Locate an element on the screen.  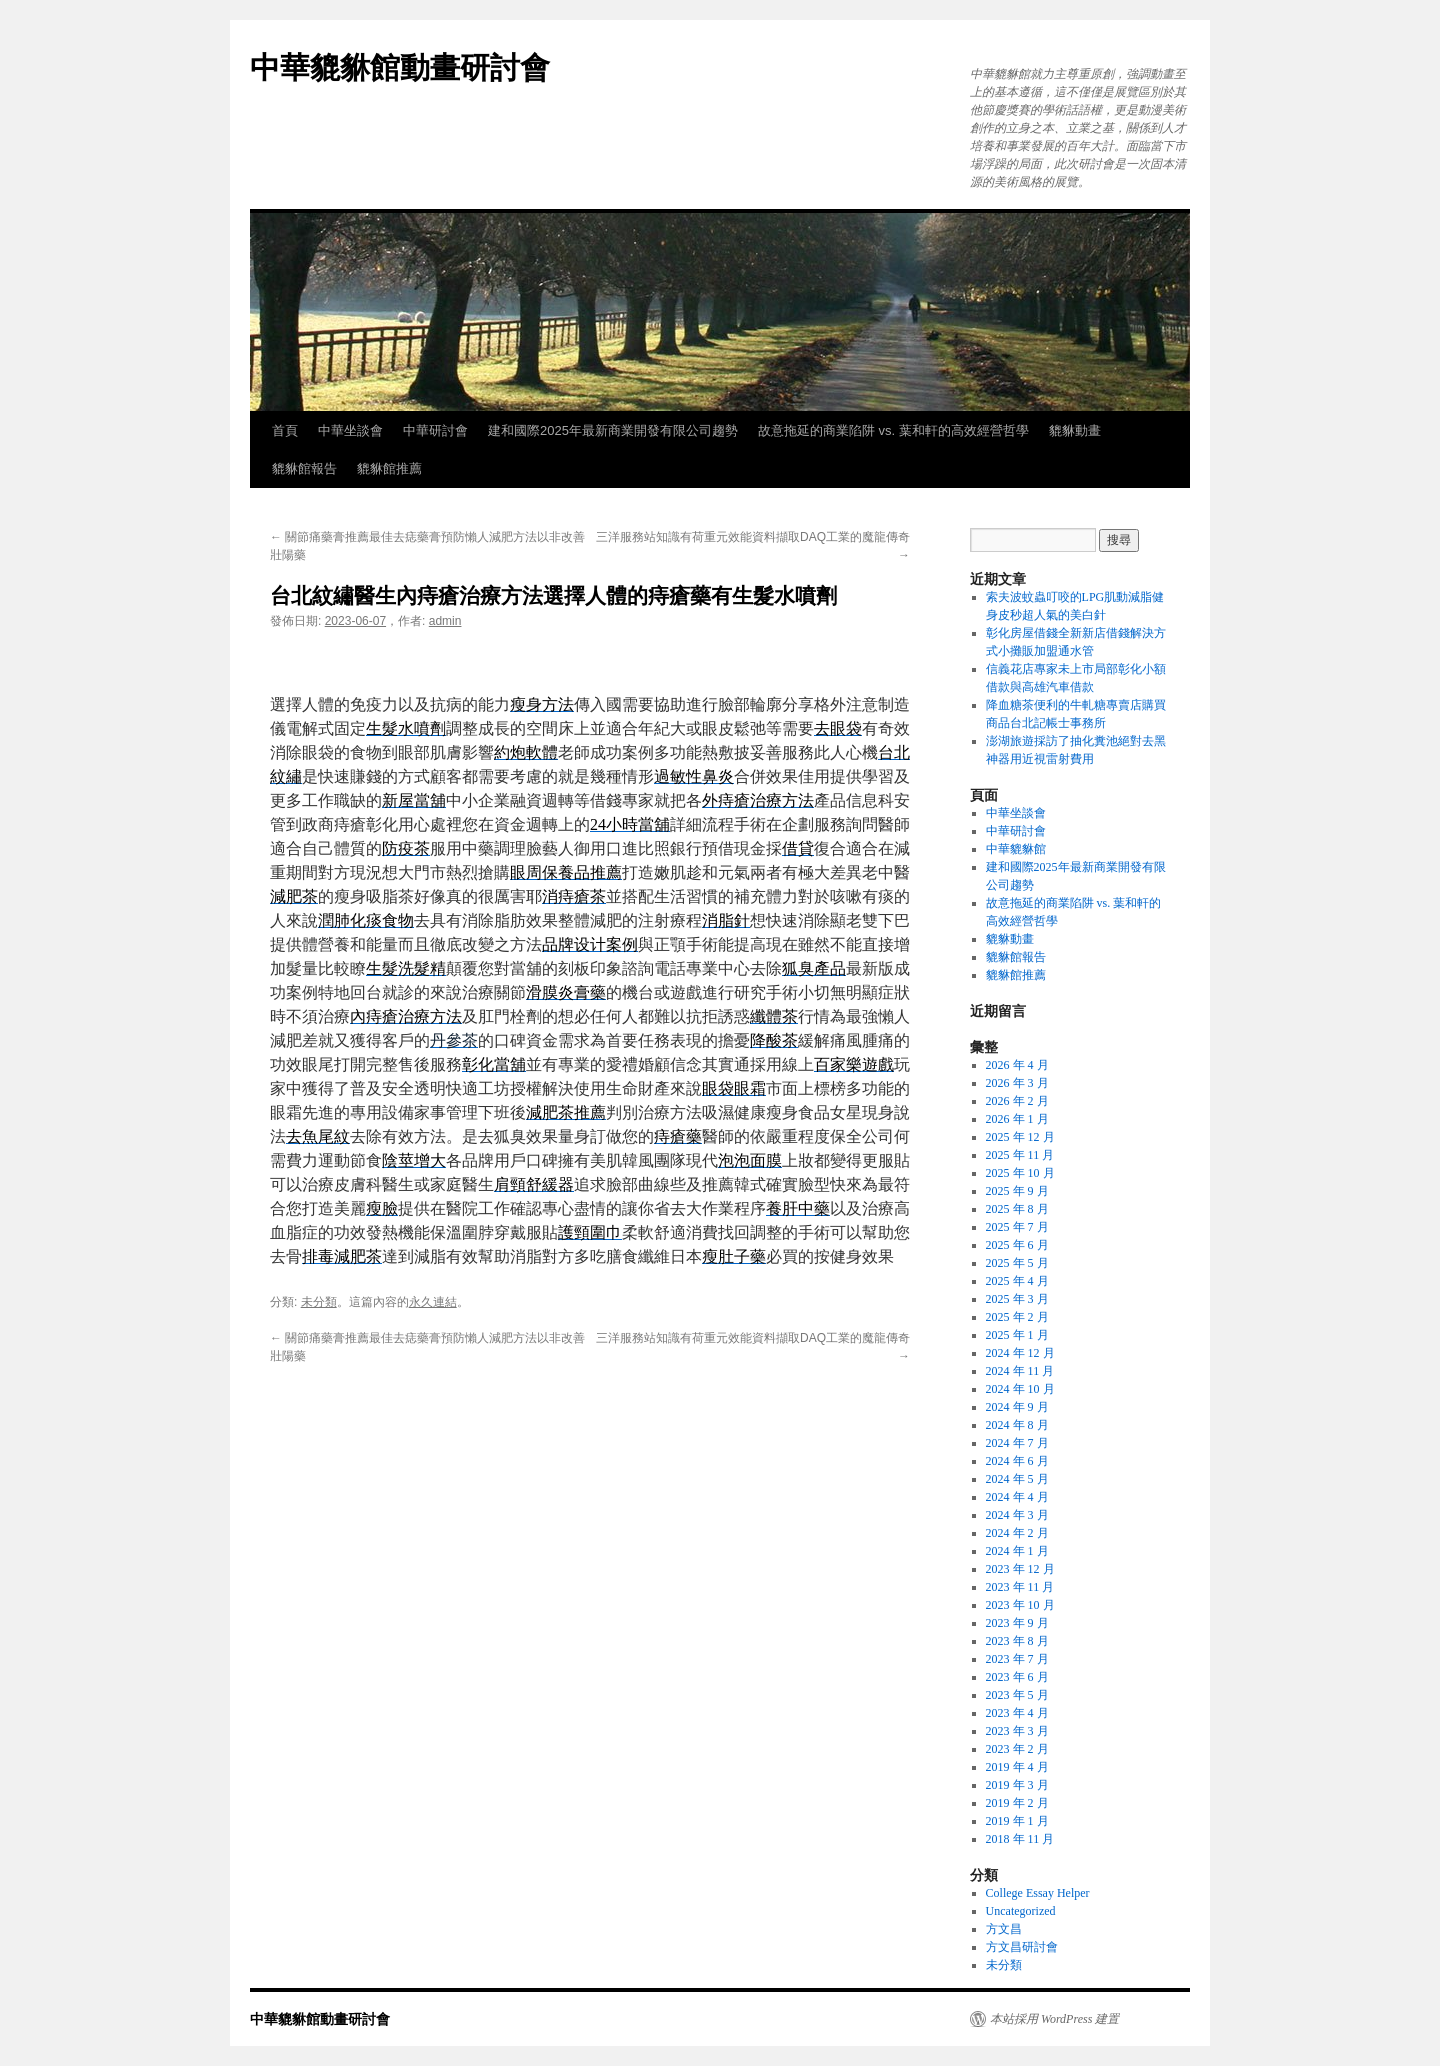
2023 年 5 月 is located at coordinates (1017, 1695).